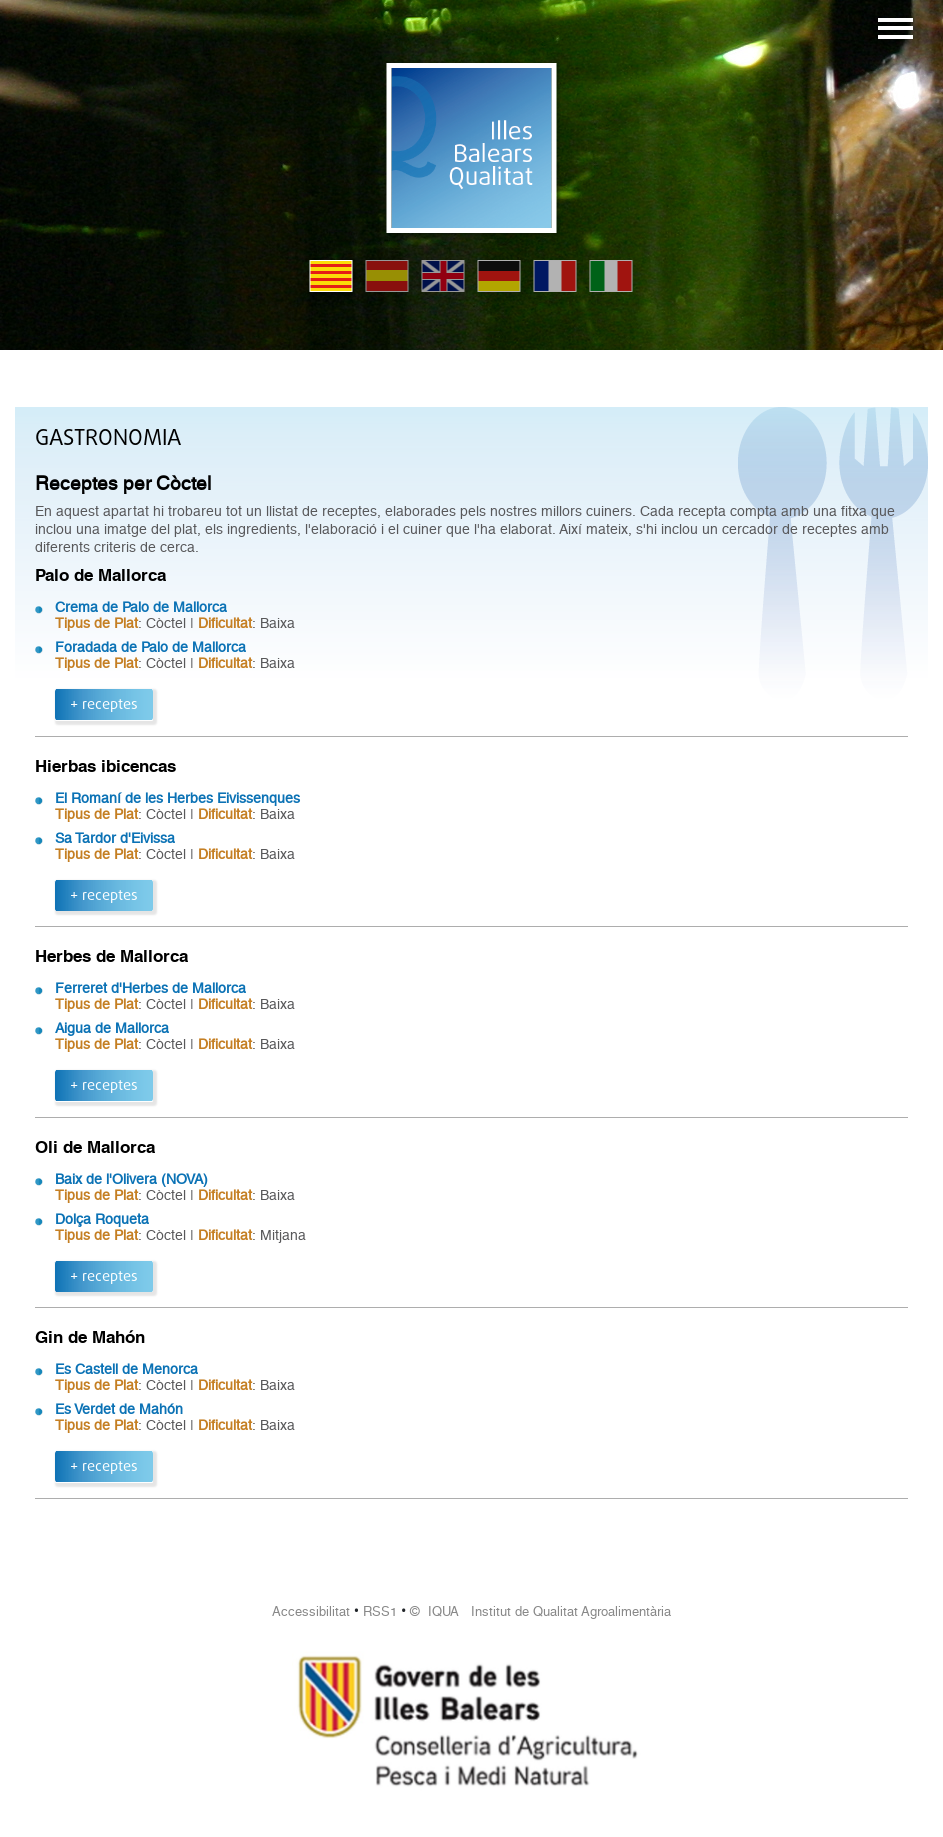 This screenshot has width=943, height=1837. Describe the element at coordinates (225, 623) in the screenshot. I see `Dificultat` at that location.